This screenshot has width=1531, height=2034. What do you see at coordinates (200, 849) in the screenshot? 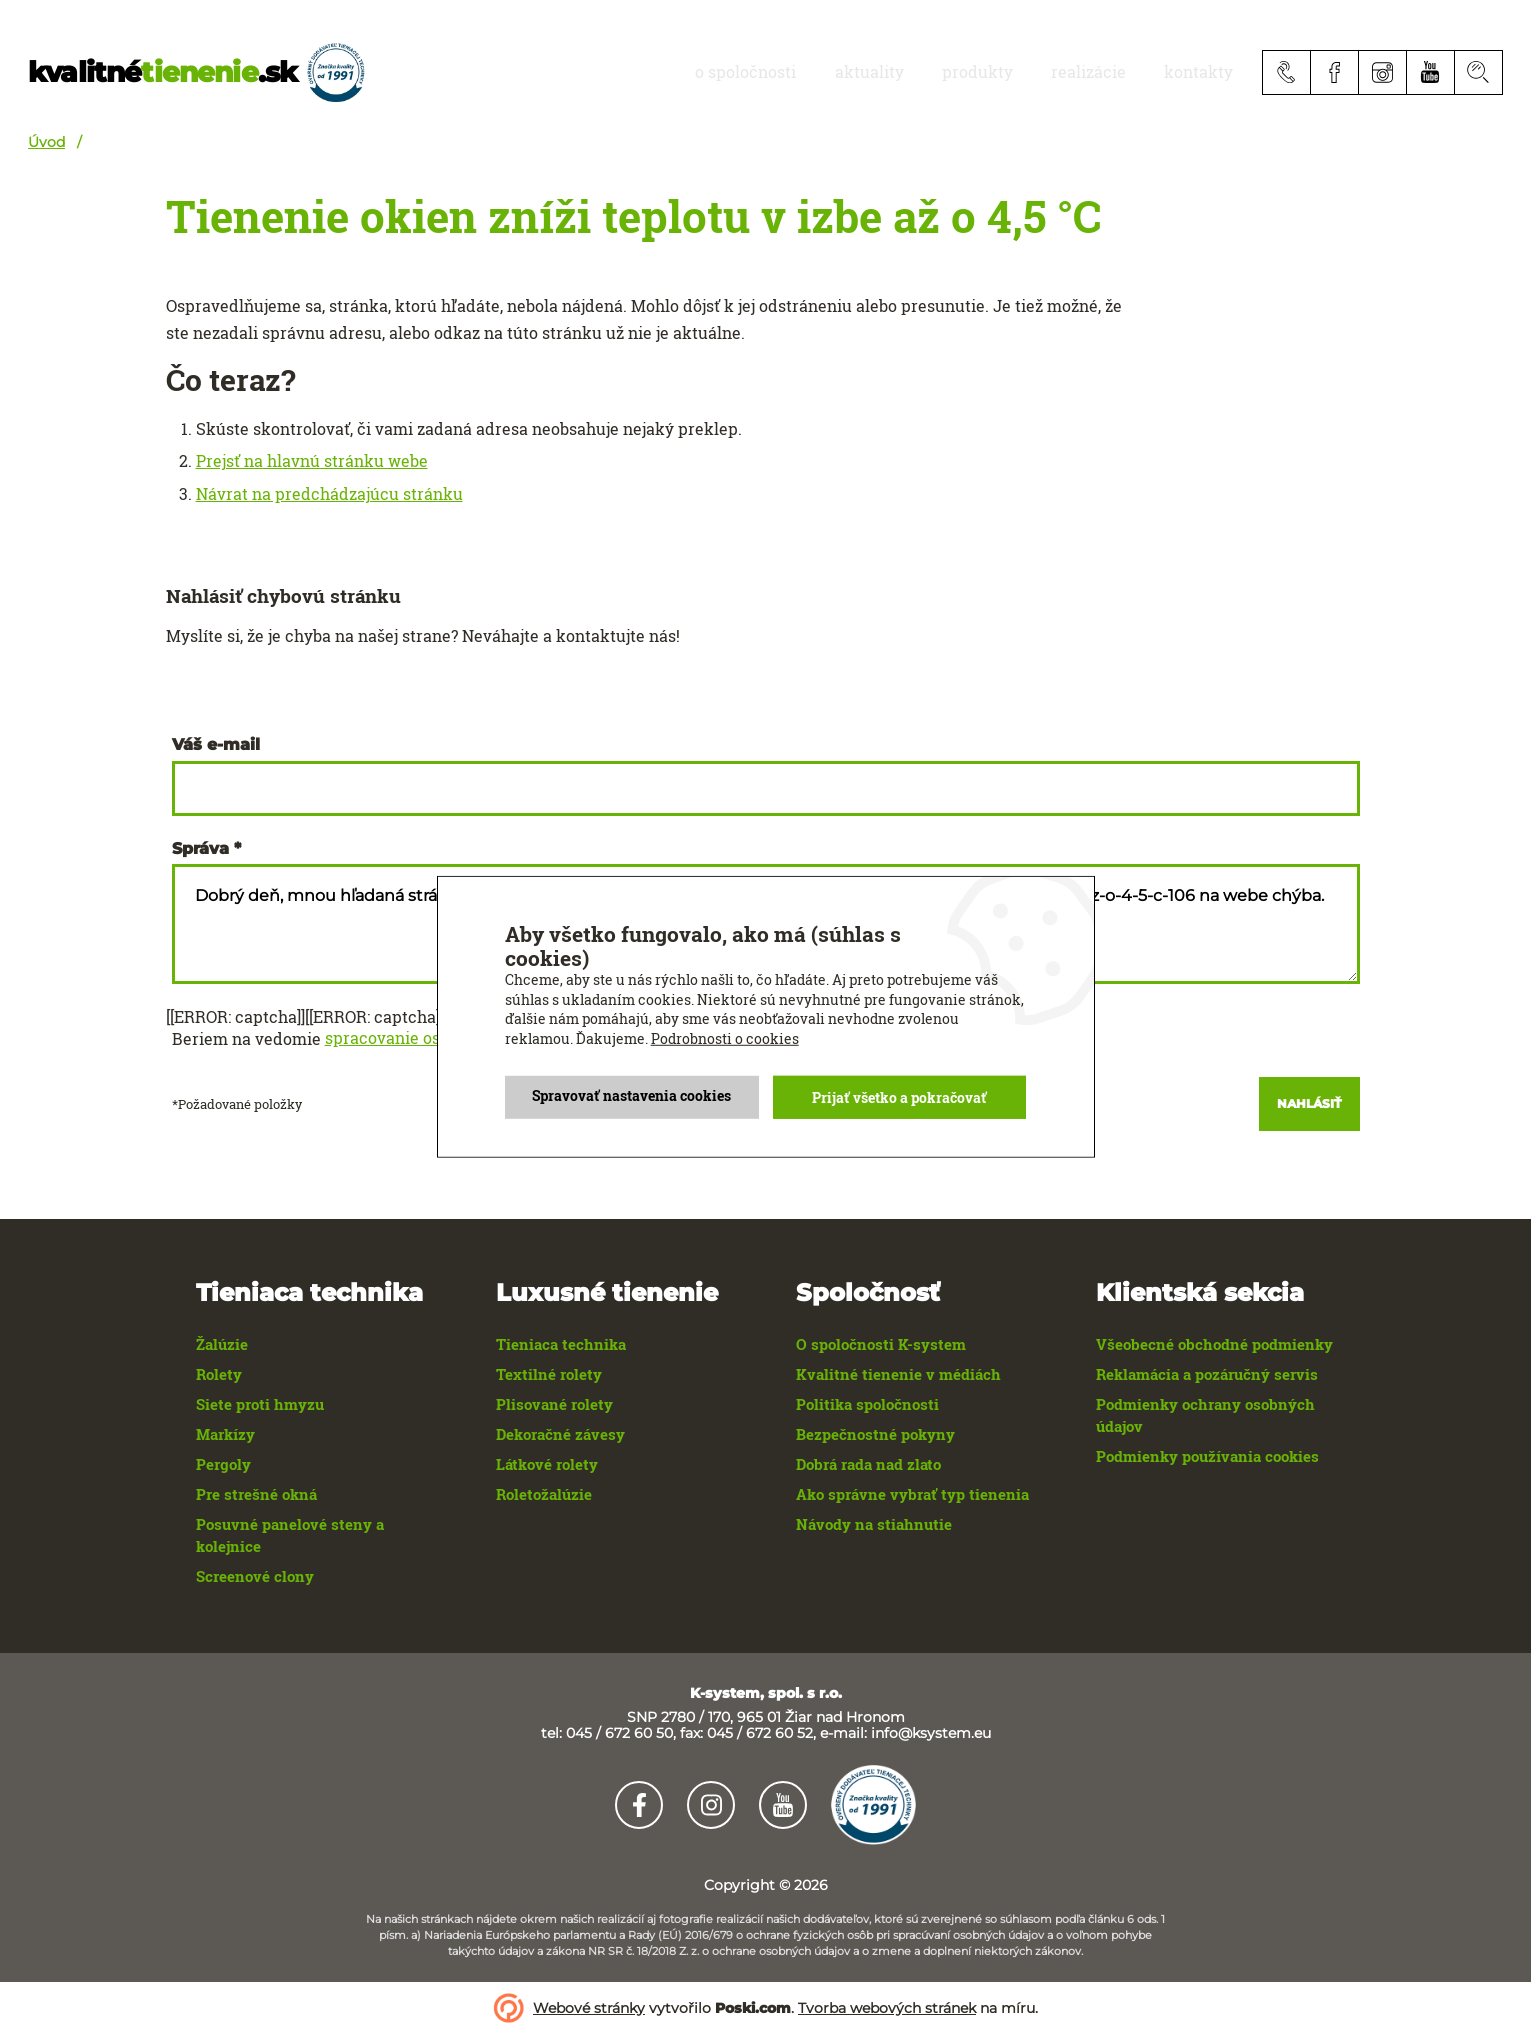
I see `Správa` at bounding box center [200, 849].